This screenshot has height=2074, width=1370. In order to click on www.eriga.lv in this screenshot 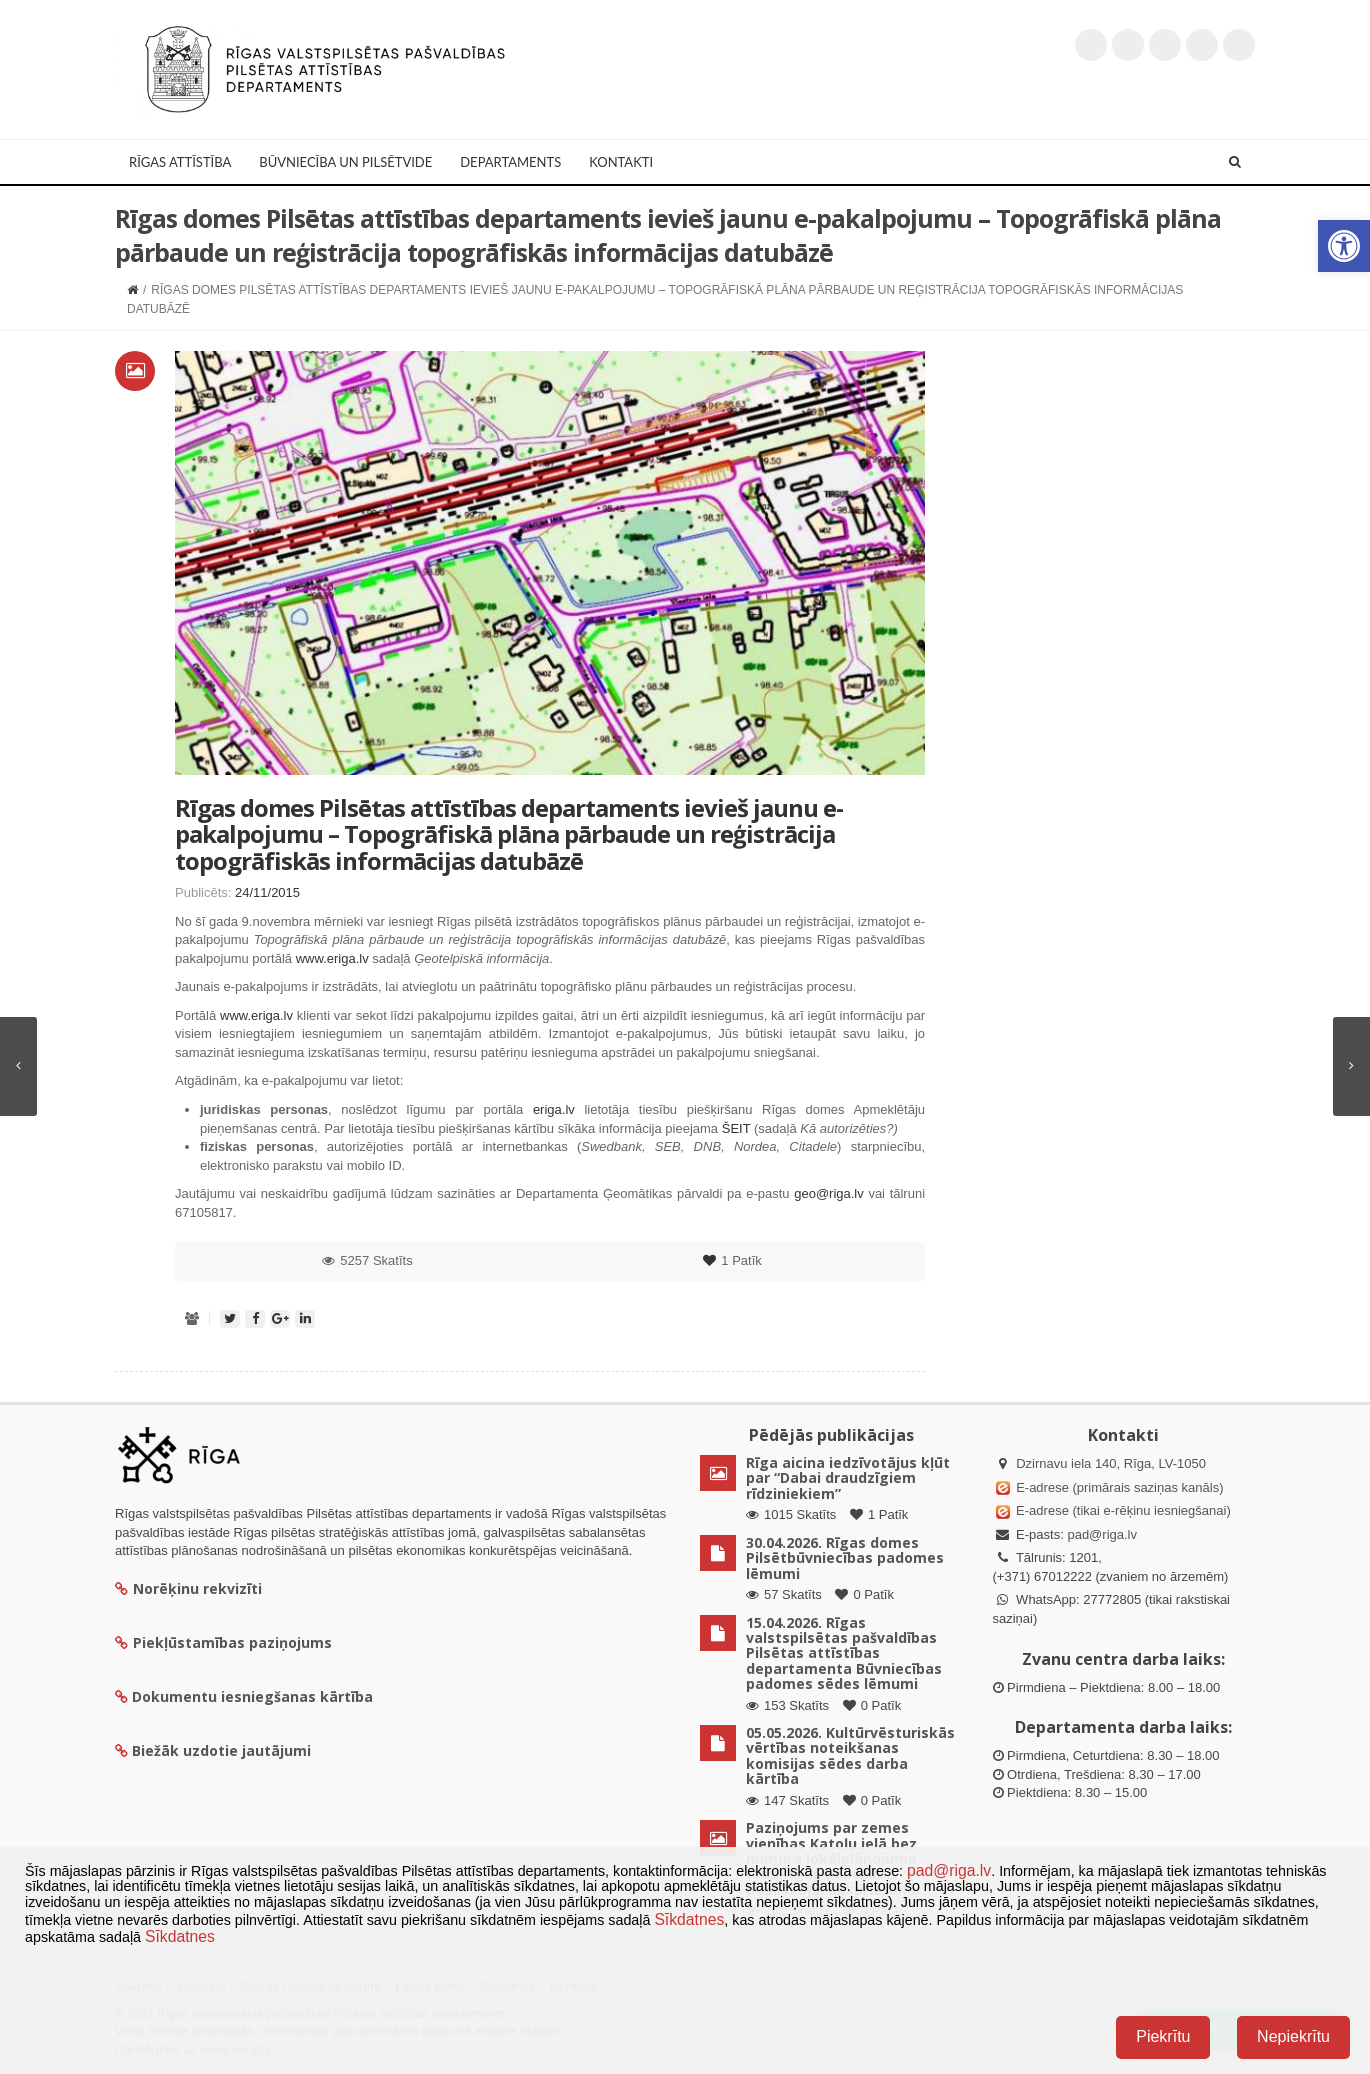, I will do `click(332, 958)`.